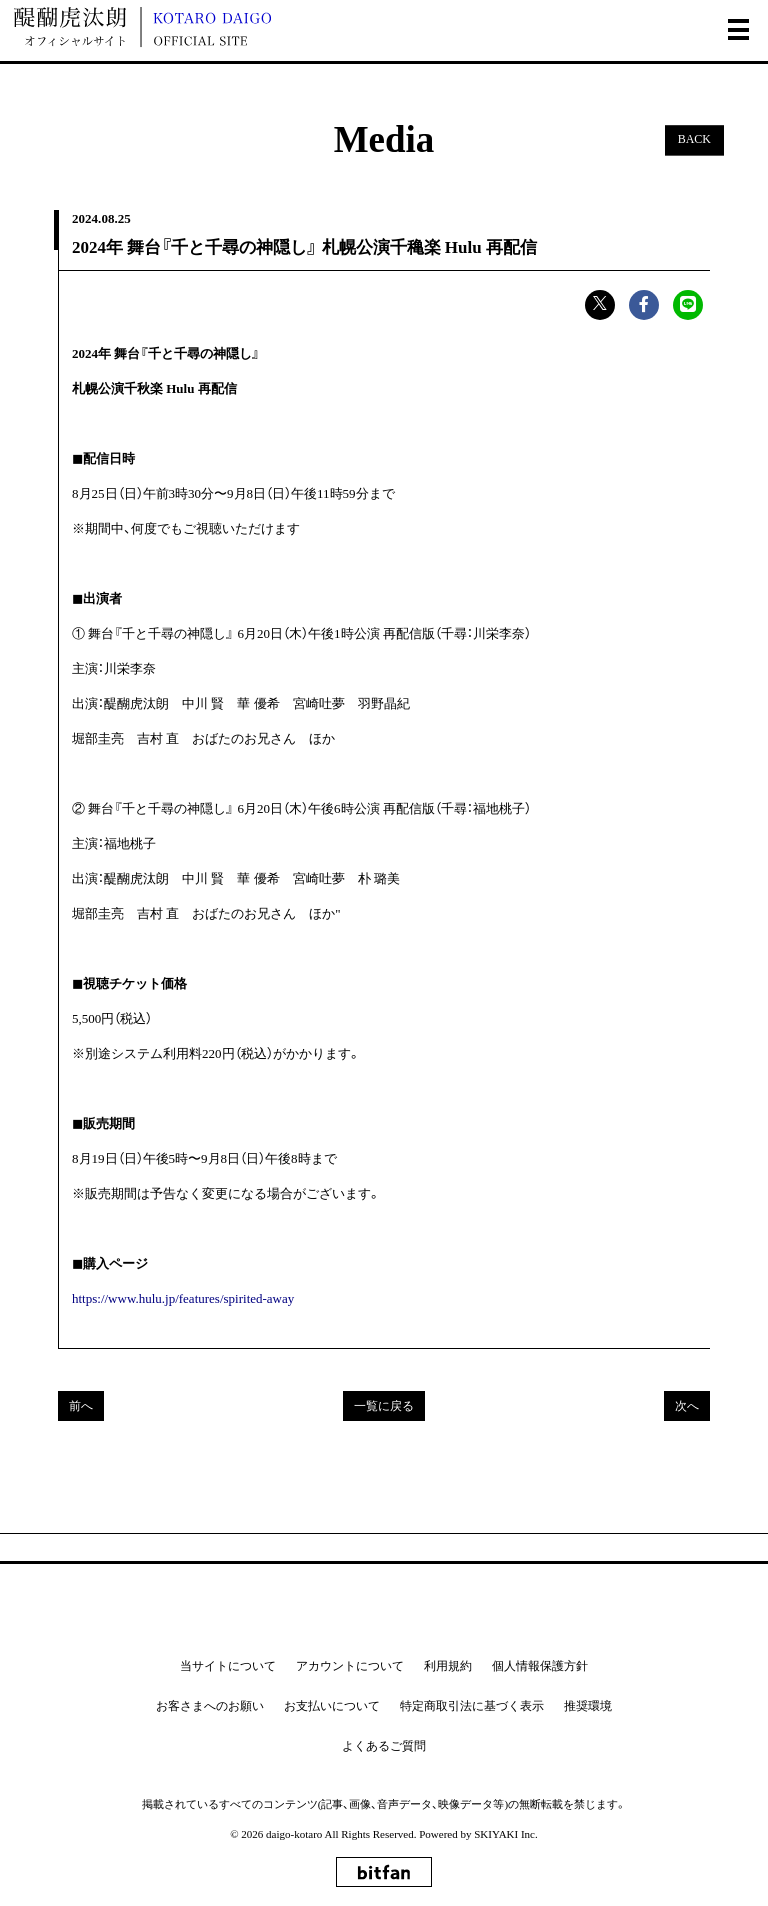 The width and height of the screenshot is (768, 1906). Describe the element at coordinates (506, 1834) in the screenshot. I see `SKIYAKI Inc.` at that location.